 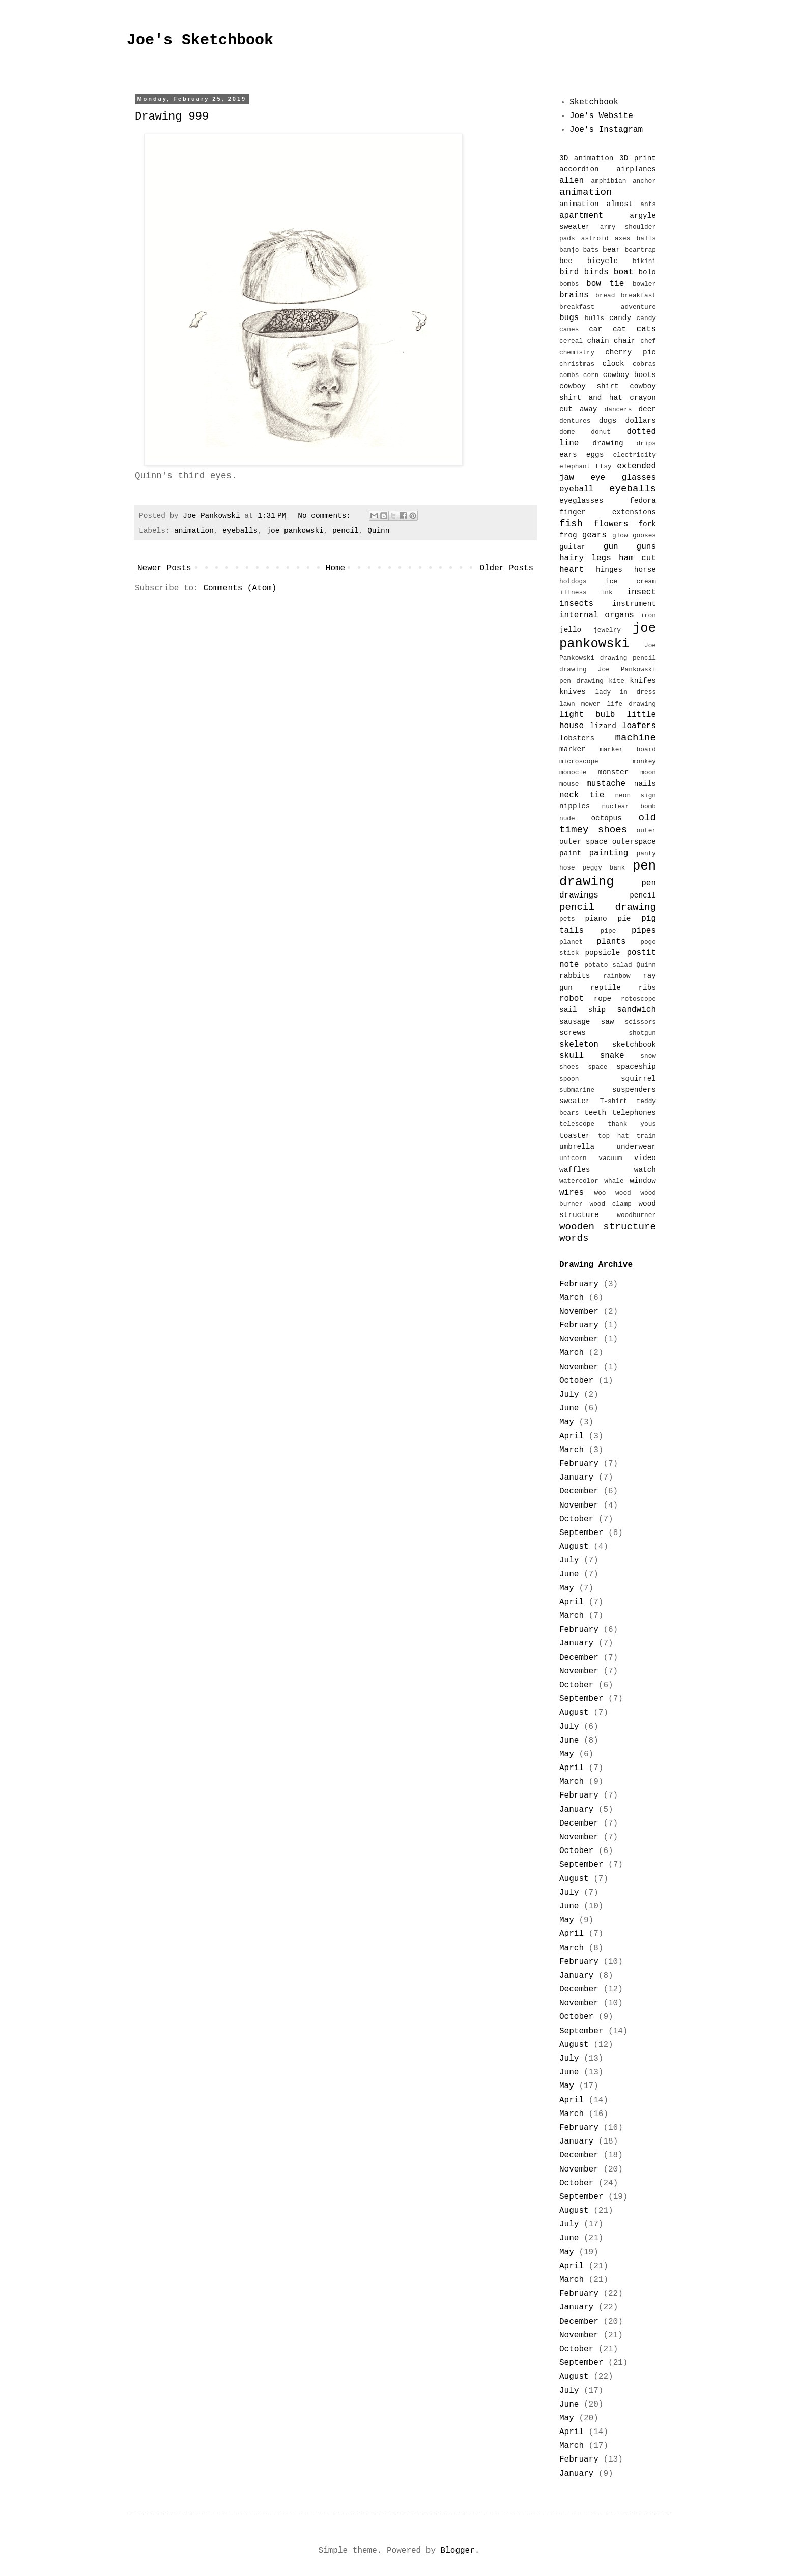 I want to click on eyeball, so click(x=576, y=489).